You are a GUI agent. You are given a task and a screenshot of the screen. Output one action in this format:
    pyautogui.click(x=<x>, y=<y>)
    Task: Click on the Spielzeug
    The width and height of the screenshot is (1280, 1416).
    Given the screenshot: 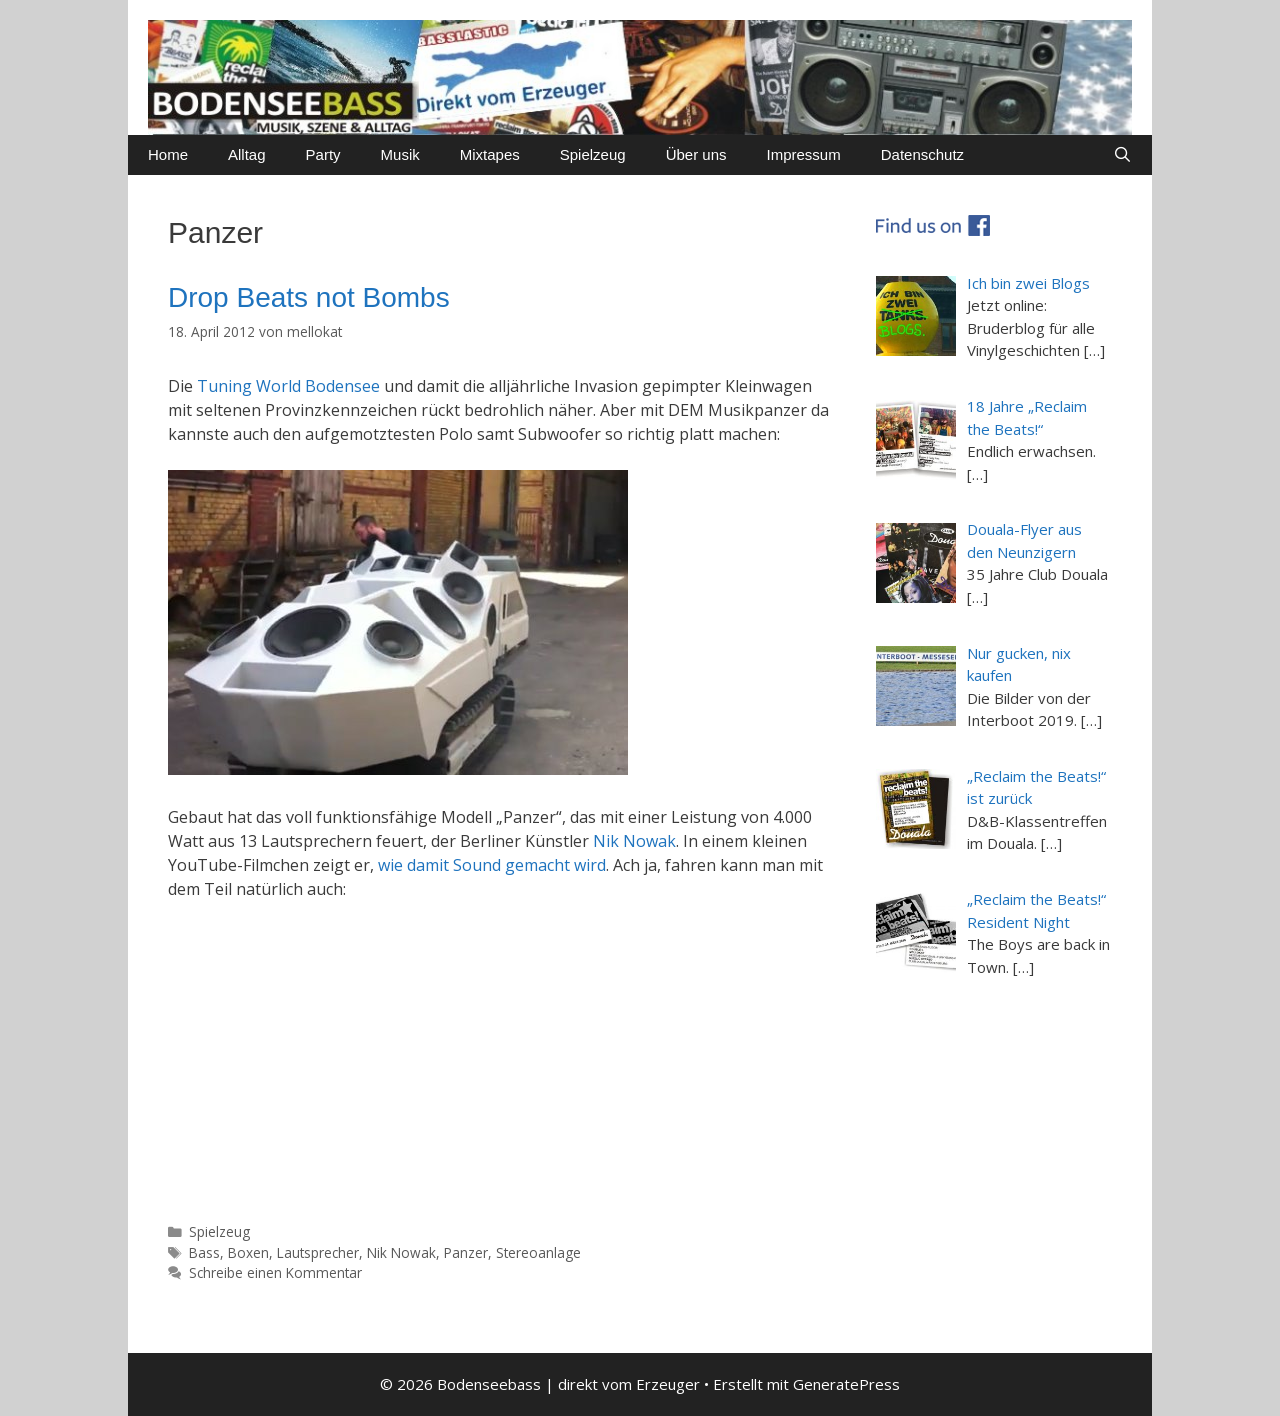 What is the action you would take?
    pyautogui.click(x=593, y=154)
    